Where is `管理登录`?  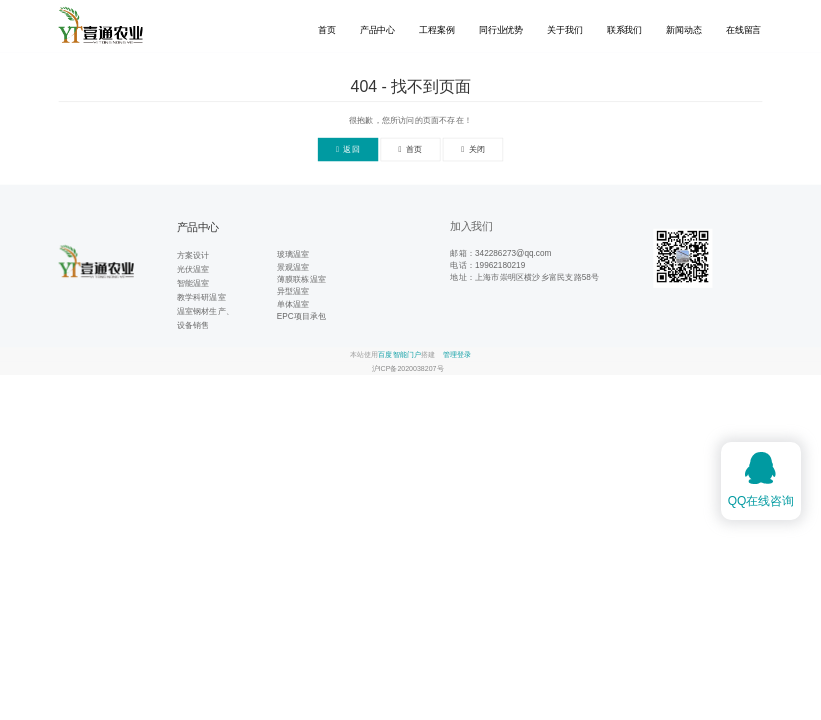
管理登录 is located at coordinates (457, 354).